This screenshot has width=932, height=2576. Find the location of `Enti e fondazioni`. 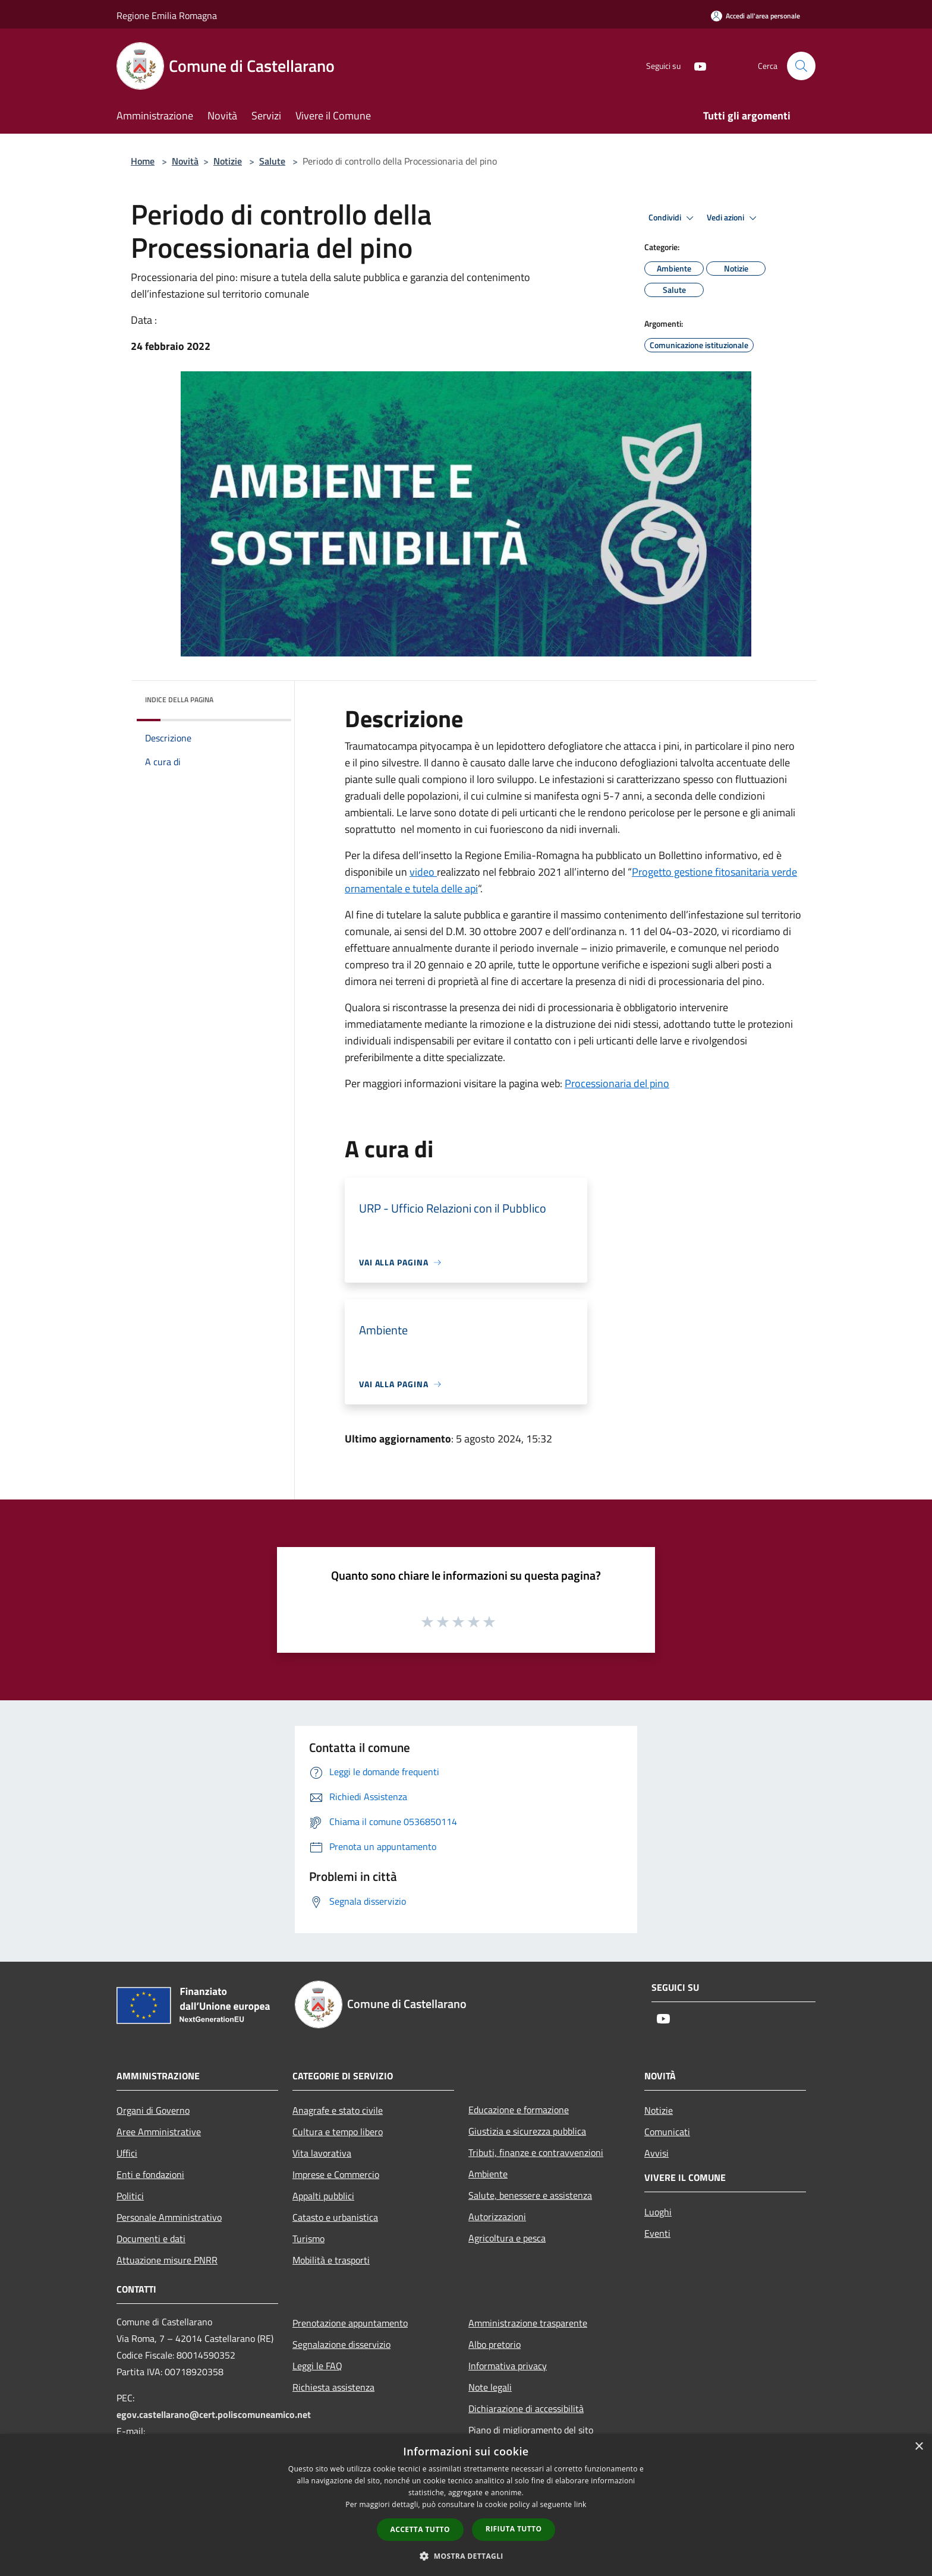

Enti e fondazioni is located at coordinates (150, 2174).